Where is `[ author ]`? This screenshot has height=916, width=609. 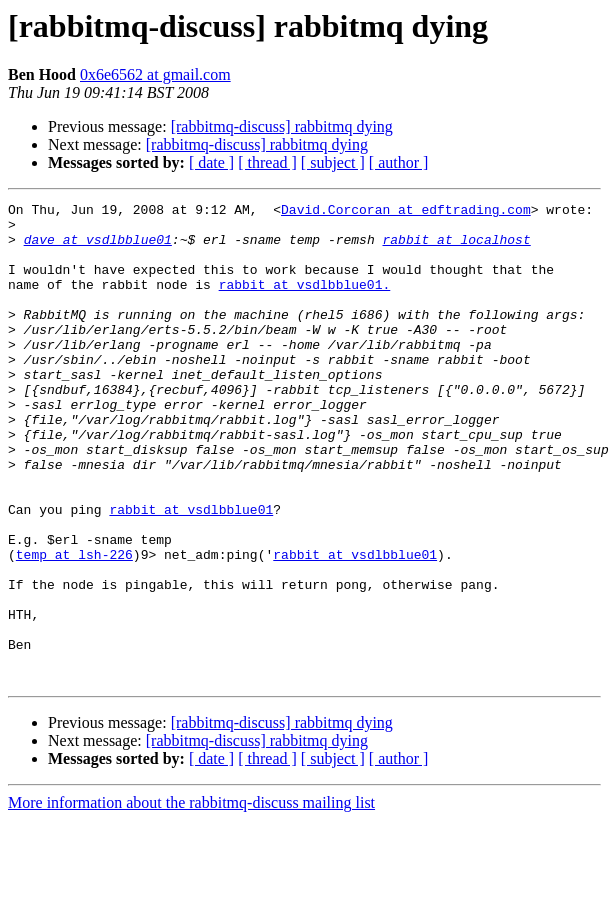
[ author ] is located at coordinates (399, 162).